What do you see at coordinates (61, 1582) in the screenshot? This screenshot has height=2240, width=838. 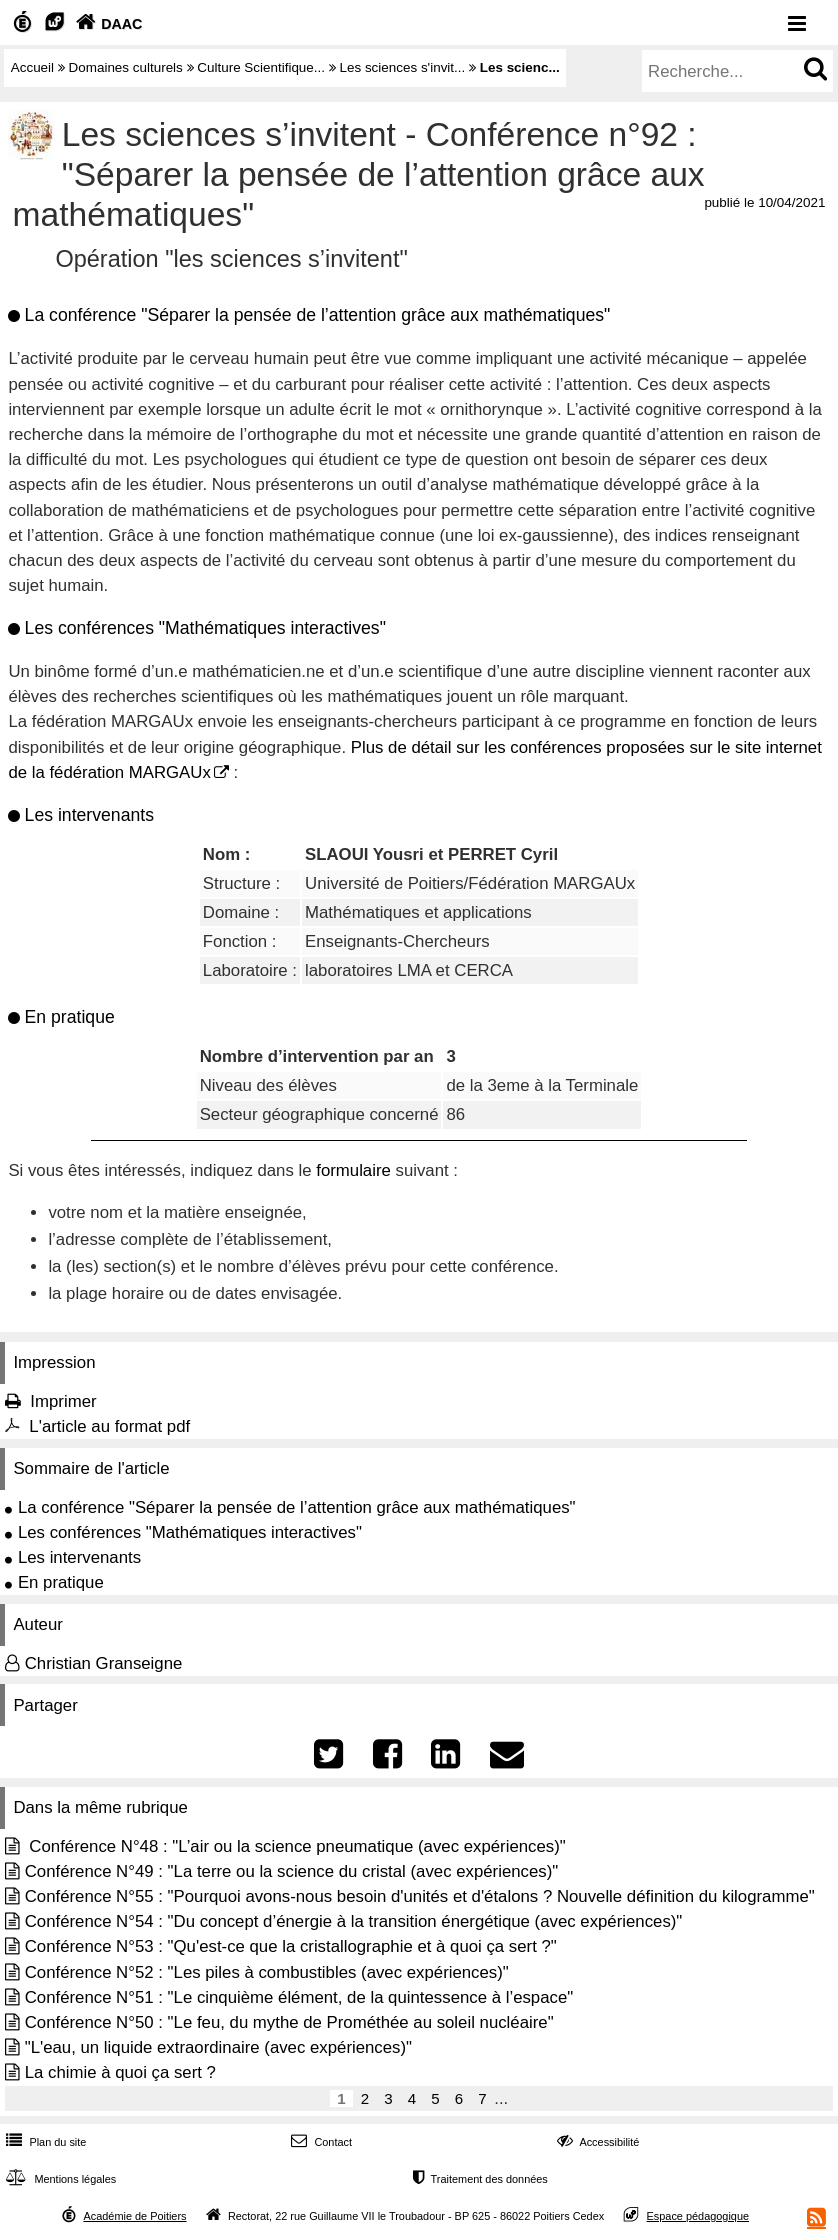 I see `En pratique` at bounding box center [61, 1582].